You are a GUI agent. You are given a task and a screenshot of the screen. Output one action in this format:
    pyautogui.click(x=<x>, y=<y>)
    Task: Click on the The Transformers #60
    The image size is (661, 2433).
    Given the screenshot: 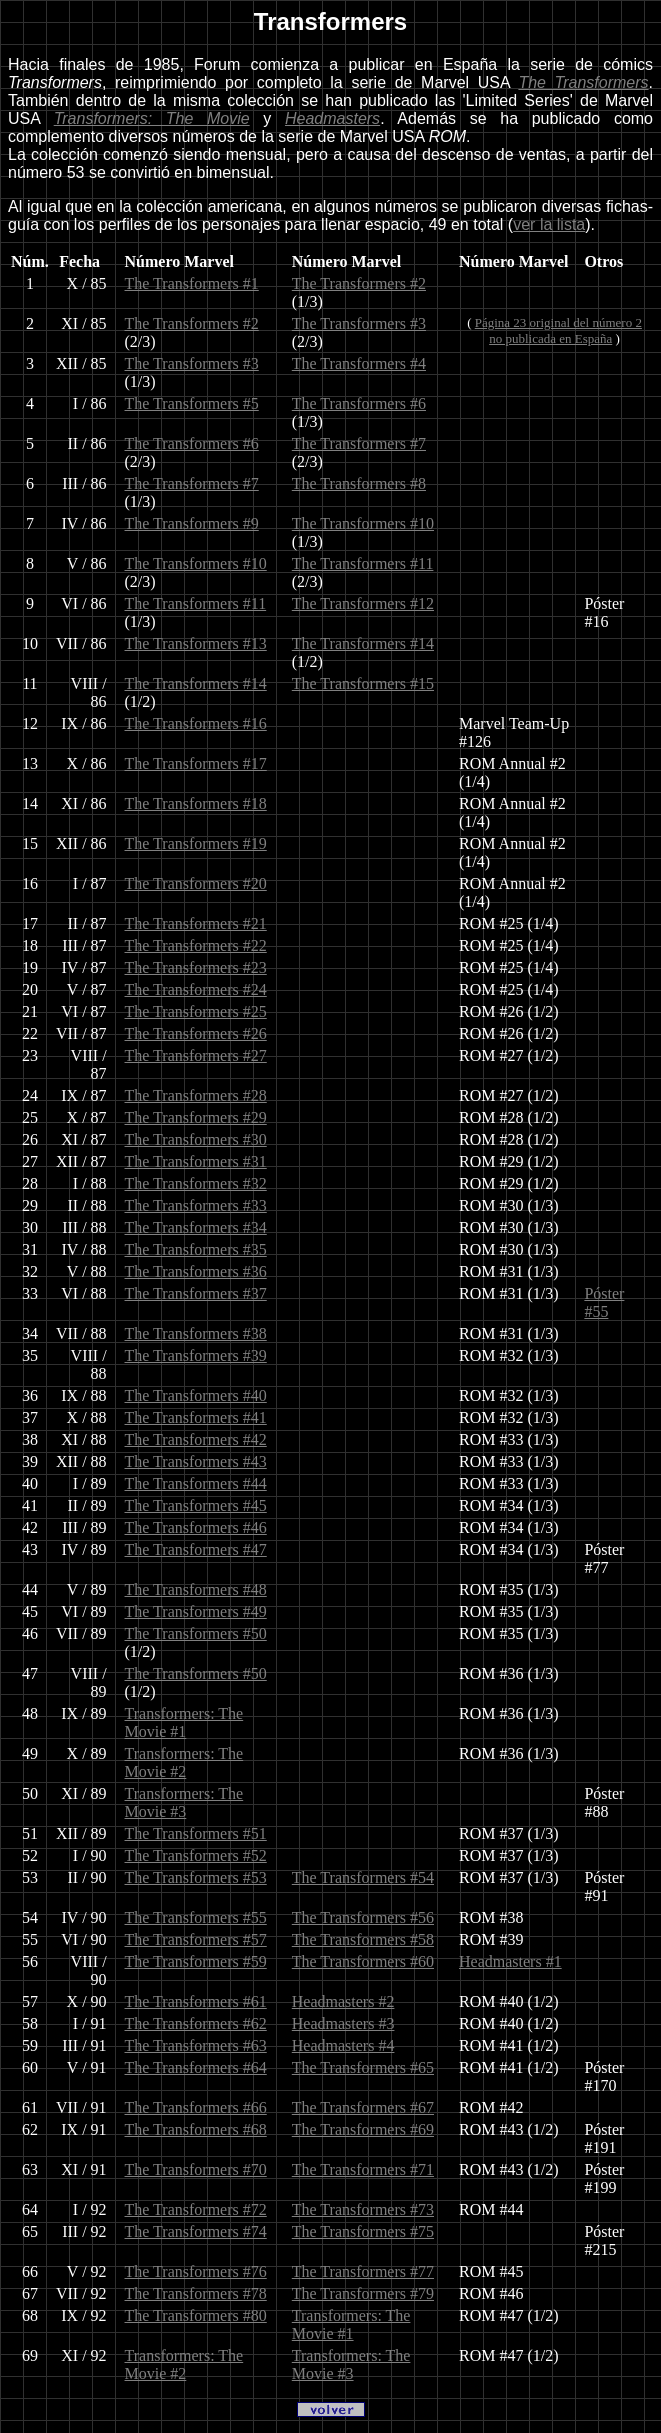 What is the action you would take?
    pyautogui.click(x=363, y=1961)
    